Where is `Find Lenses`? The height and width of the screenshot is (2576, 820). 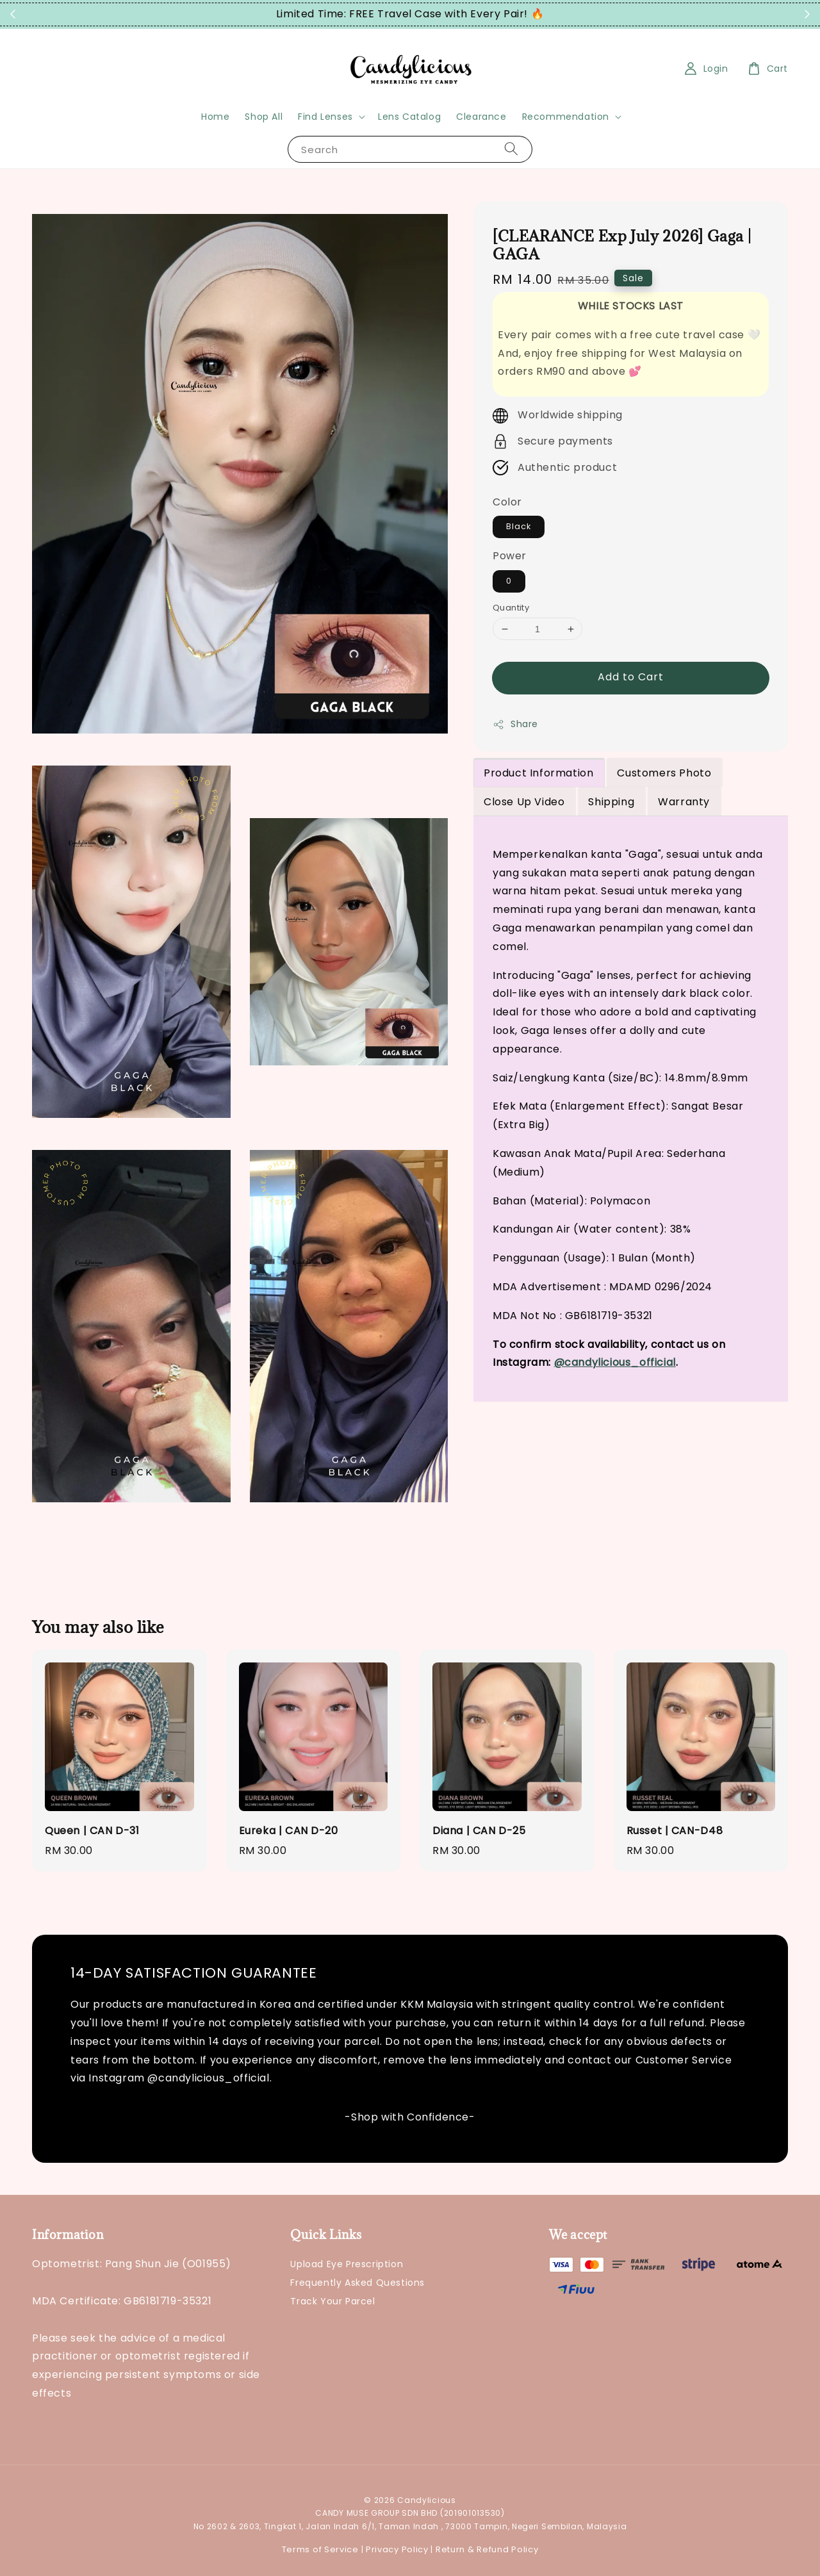 Find Lenses is located at coordinates (325, 116).